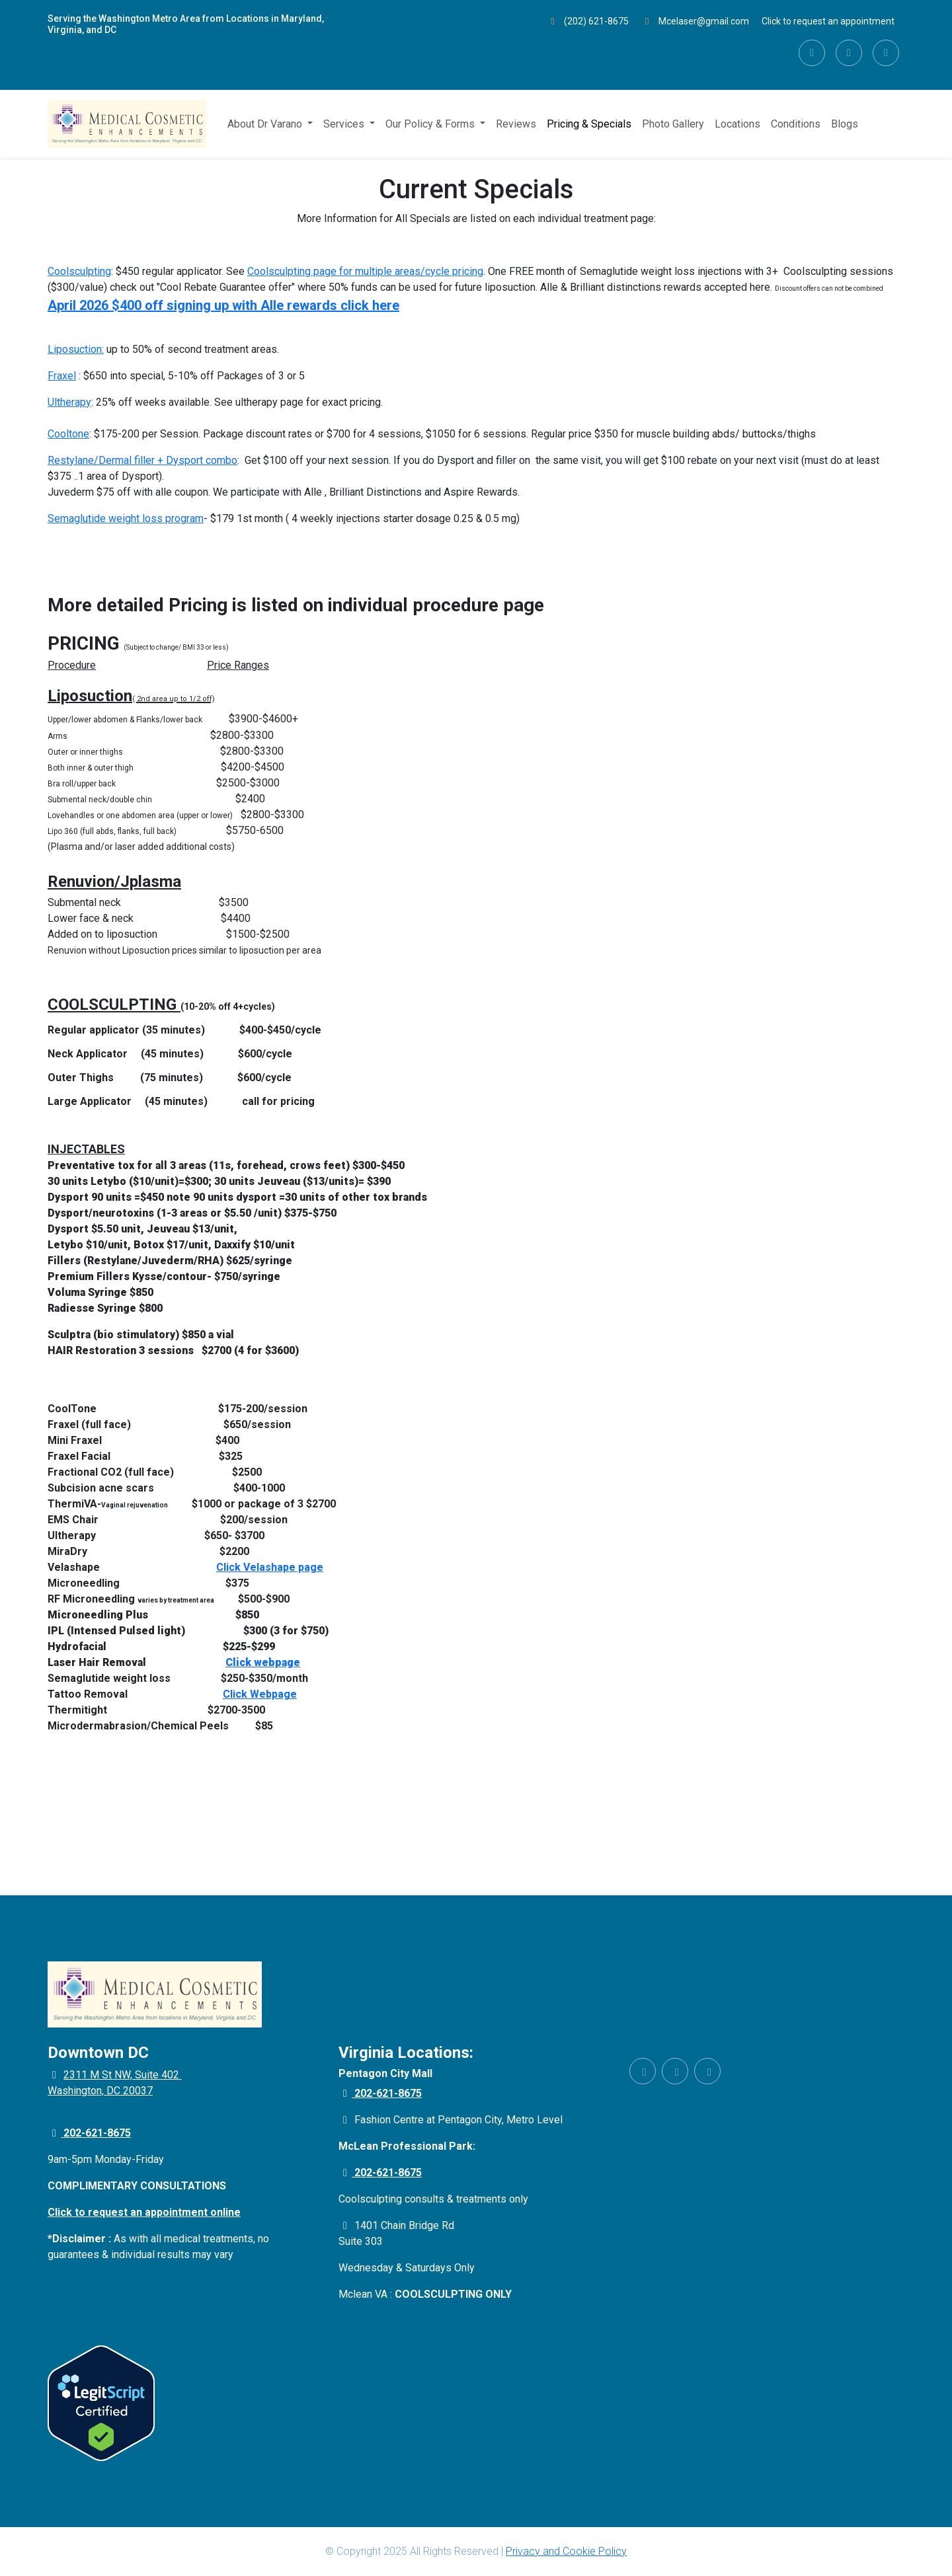  Describe the element at coordinates (795, 124) in the screenshot. I see `Conditions` at that location.